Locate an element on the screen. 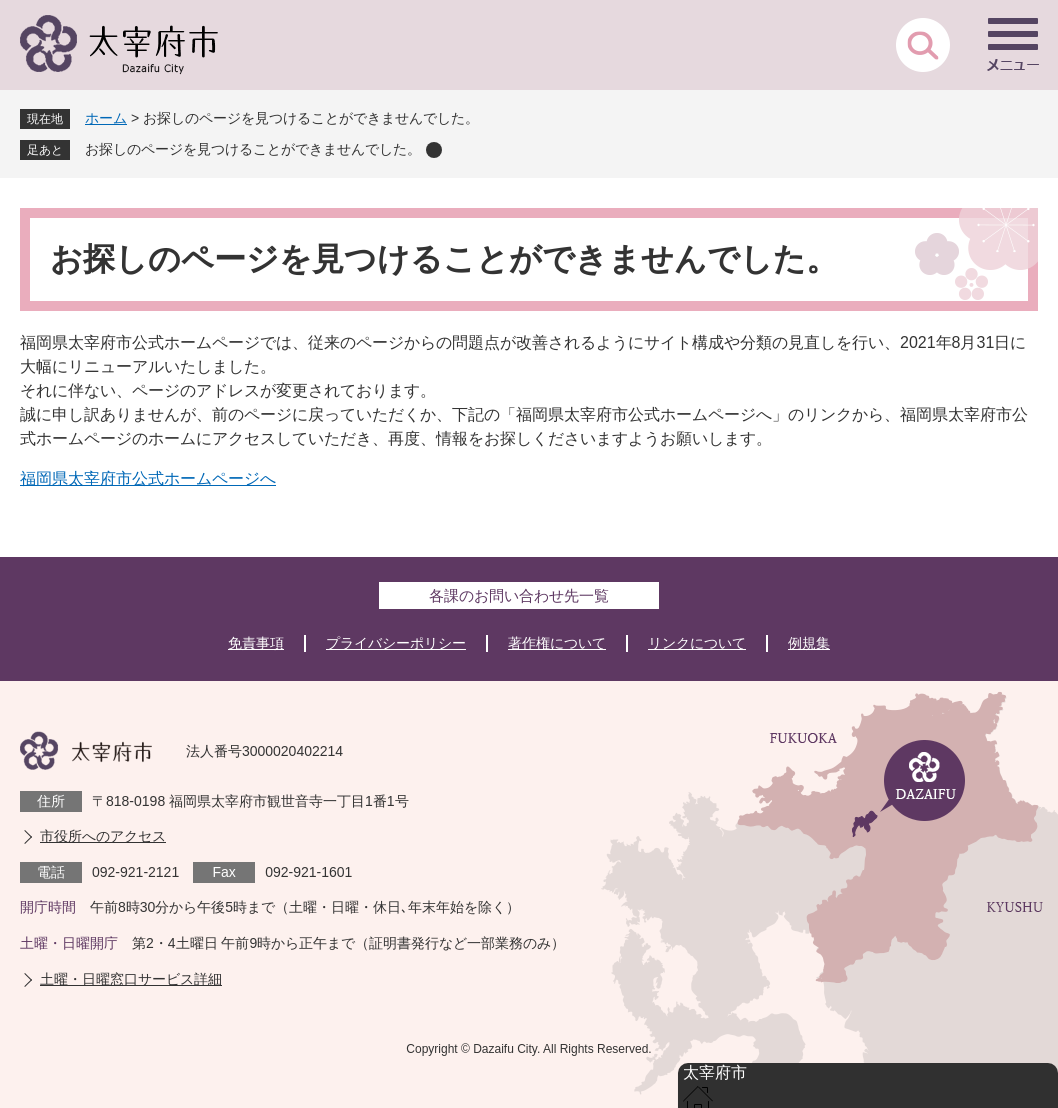 The image size is (1058, 1108). プライバシーポリシー is located at coordinates (396, 643).